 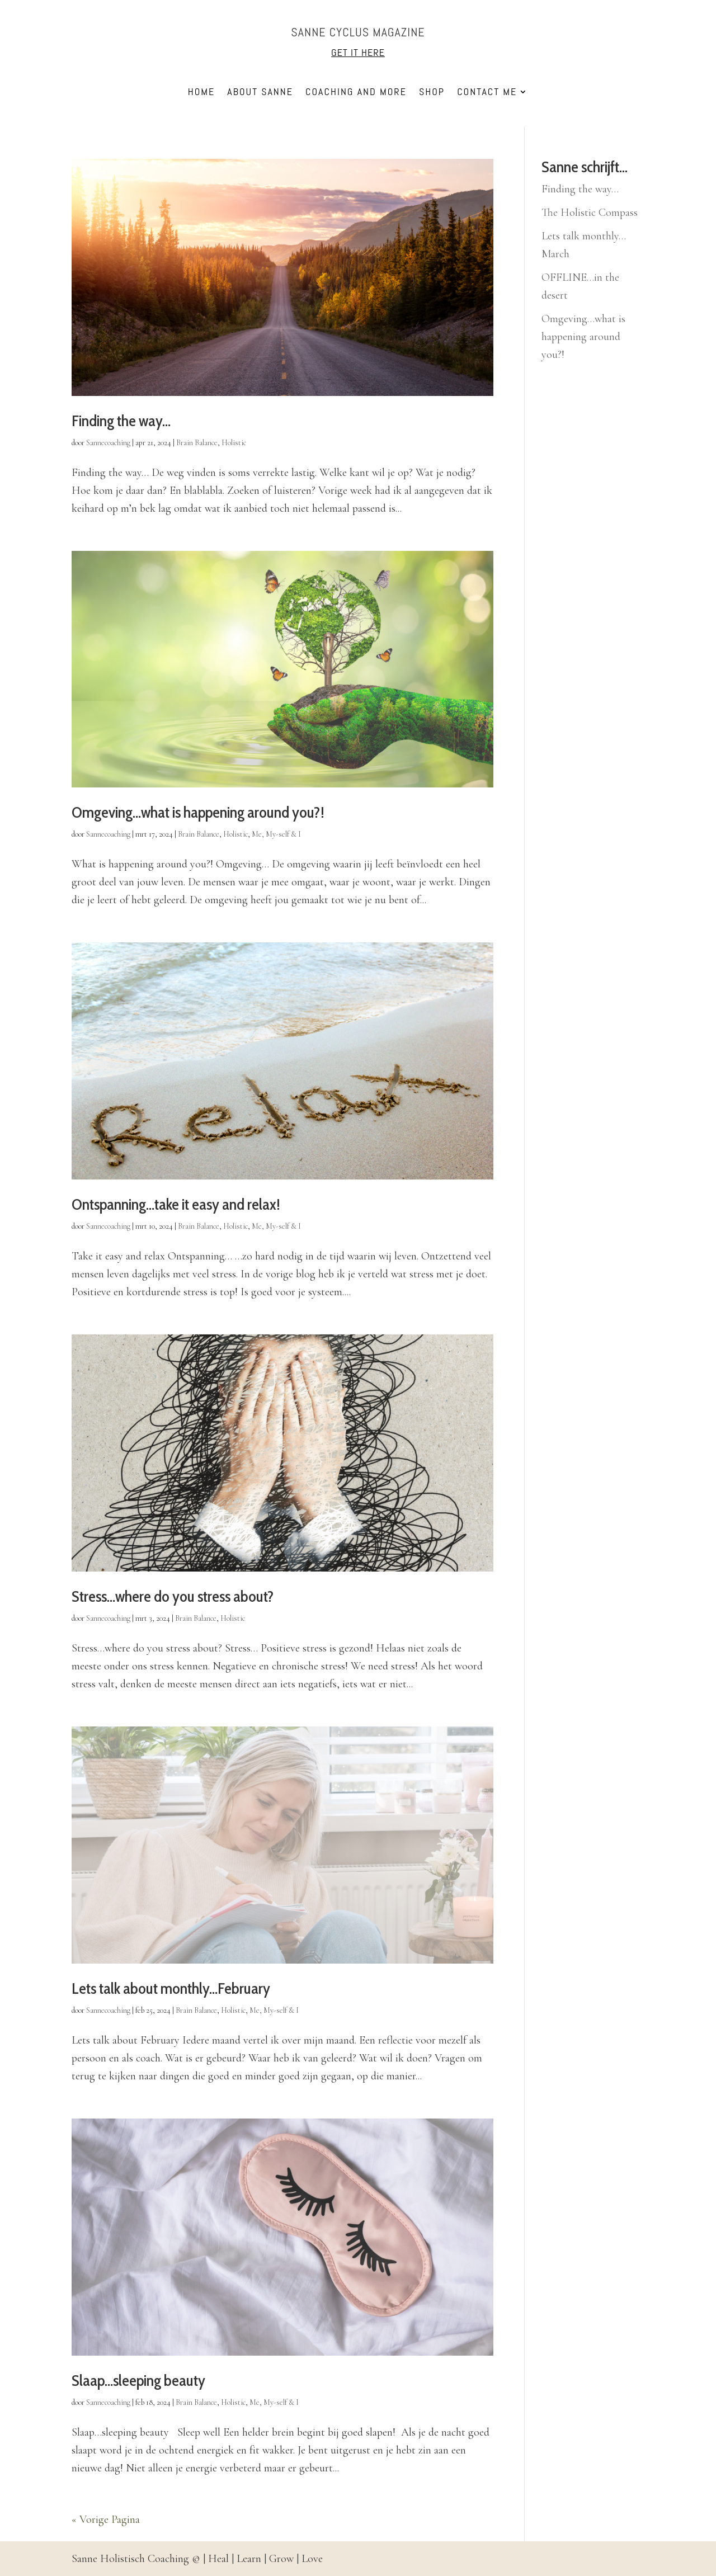 What do you see at coordinates (106, 2519) in the screenshot?
I see `« Vorige Pagina` at bounding box center [106, 2519].